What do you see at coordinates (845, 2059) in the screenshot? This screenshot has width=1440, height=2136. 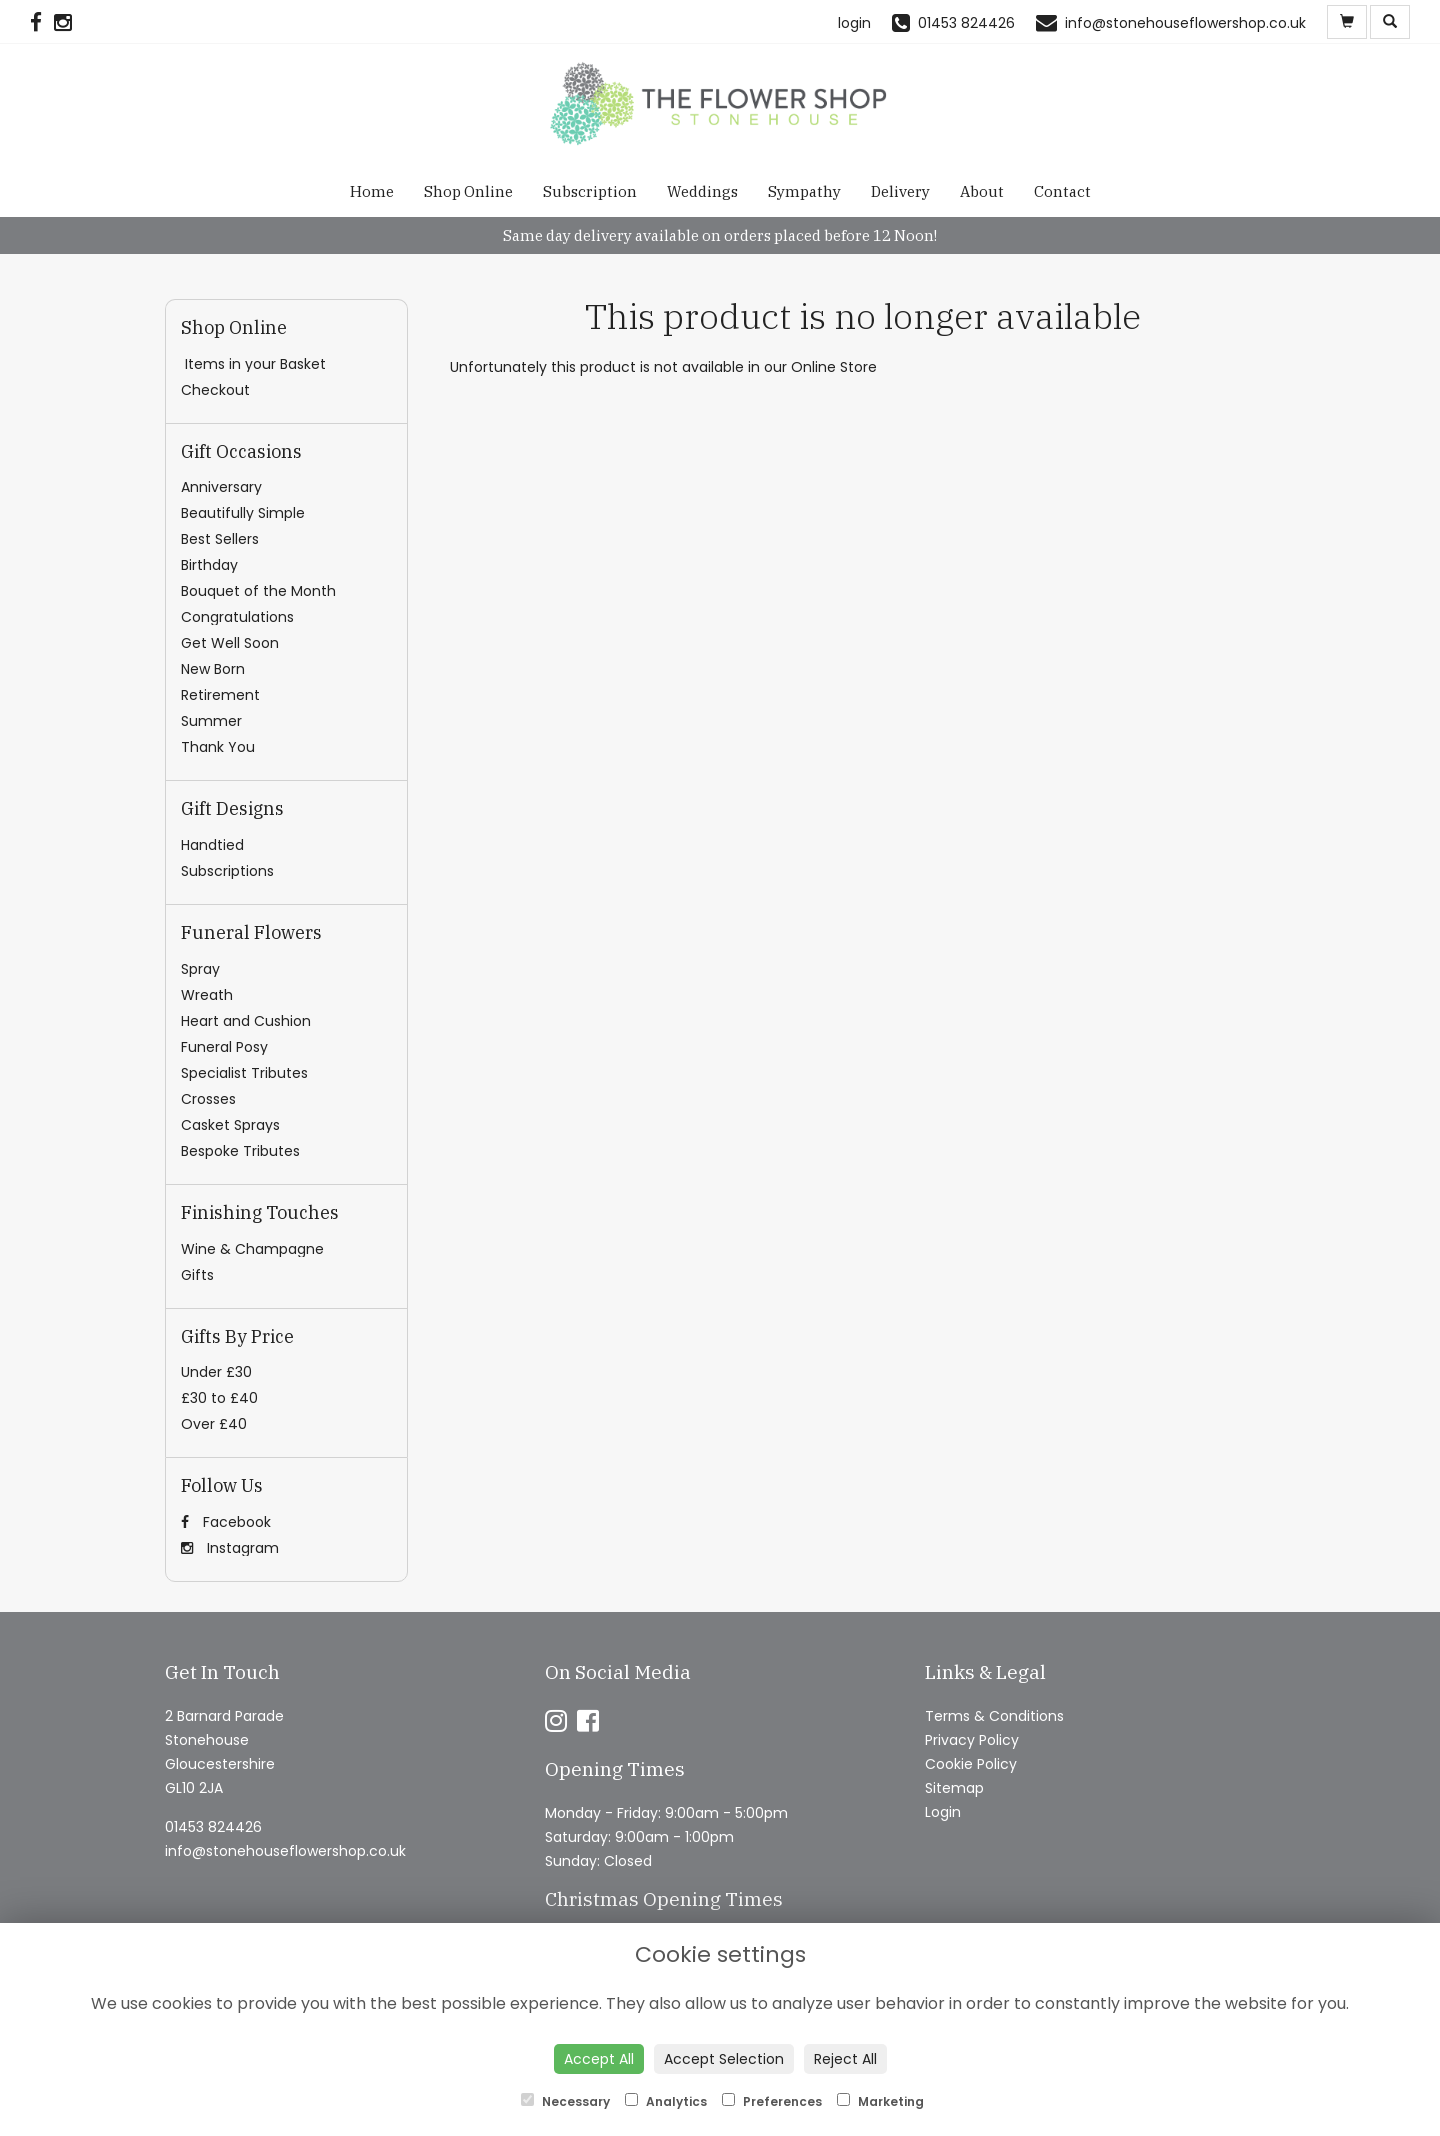 I see `Reject All` at bounding box center [845, 2059].